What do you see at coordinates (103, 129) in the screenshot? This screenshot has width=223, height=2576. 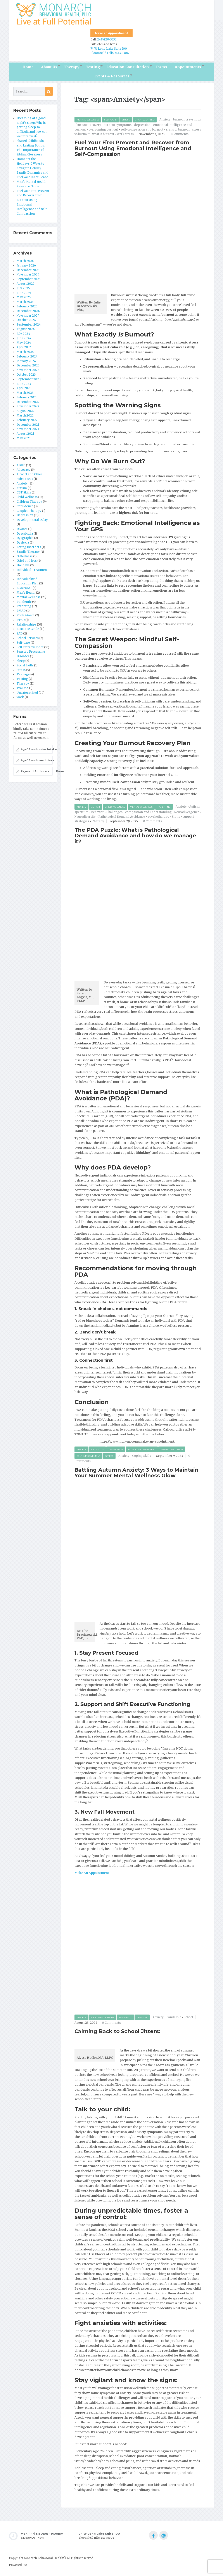 I see `overcoming burnout` at bounding box center [103, 129].